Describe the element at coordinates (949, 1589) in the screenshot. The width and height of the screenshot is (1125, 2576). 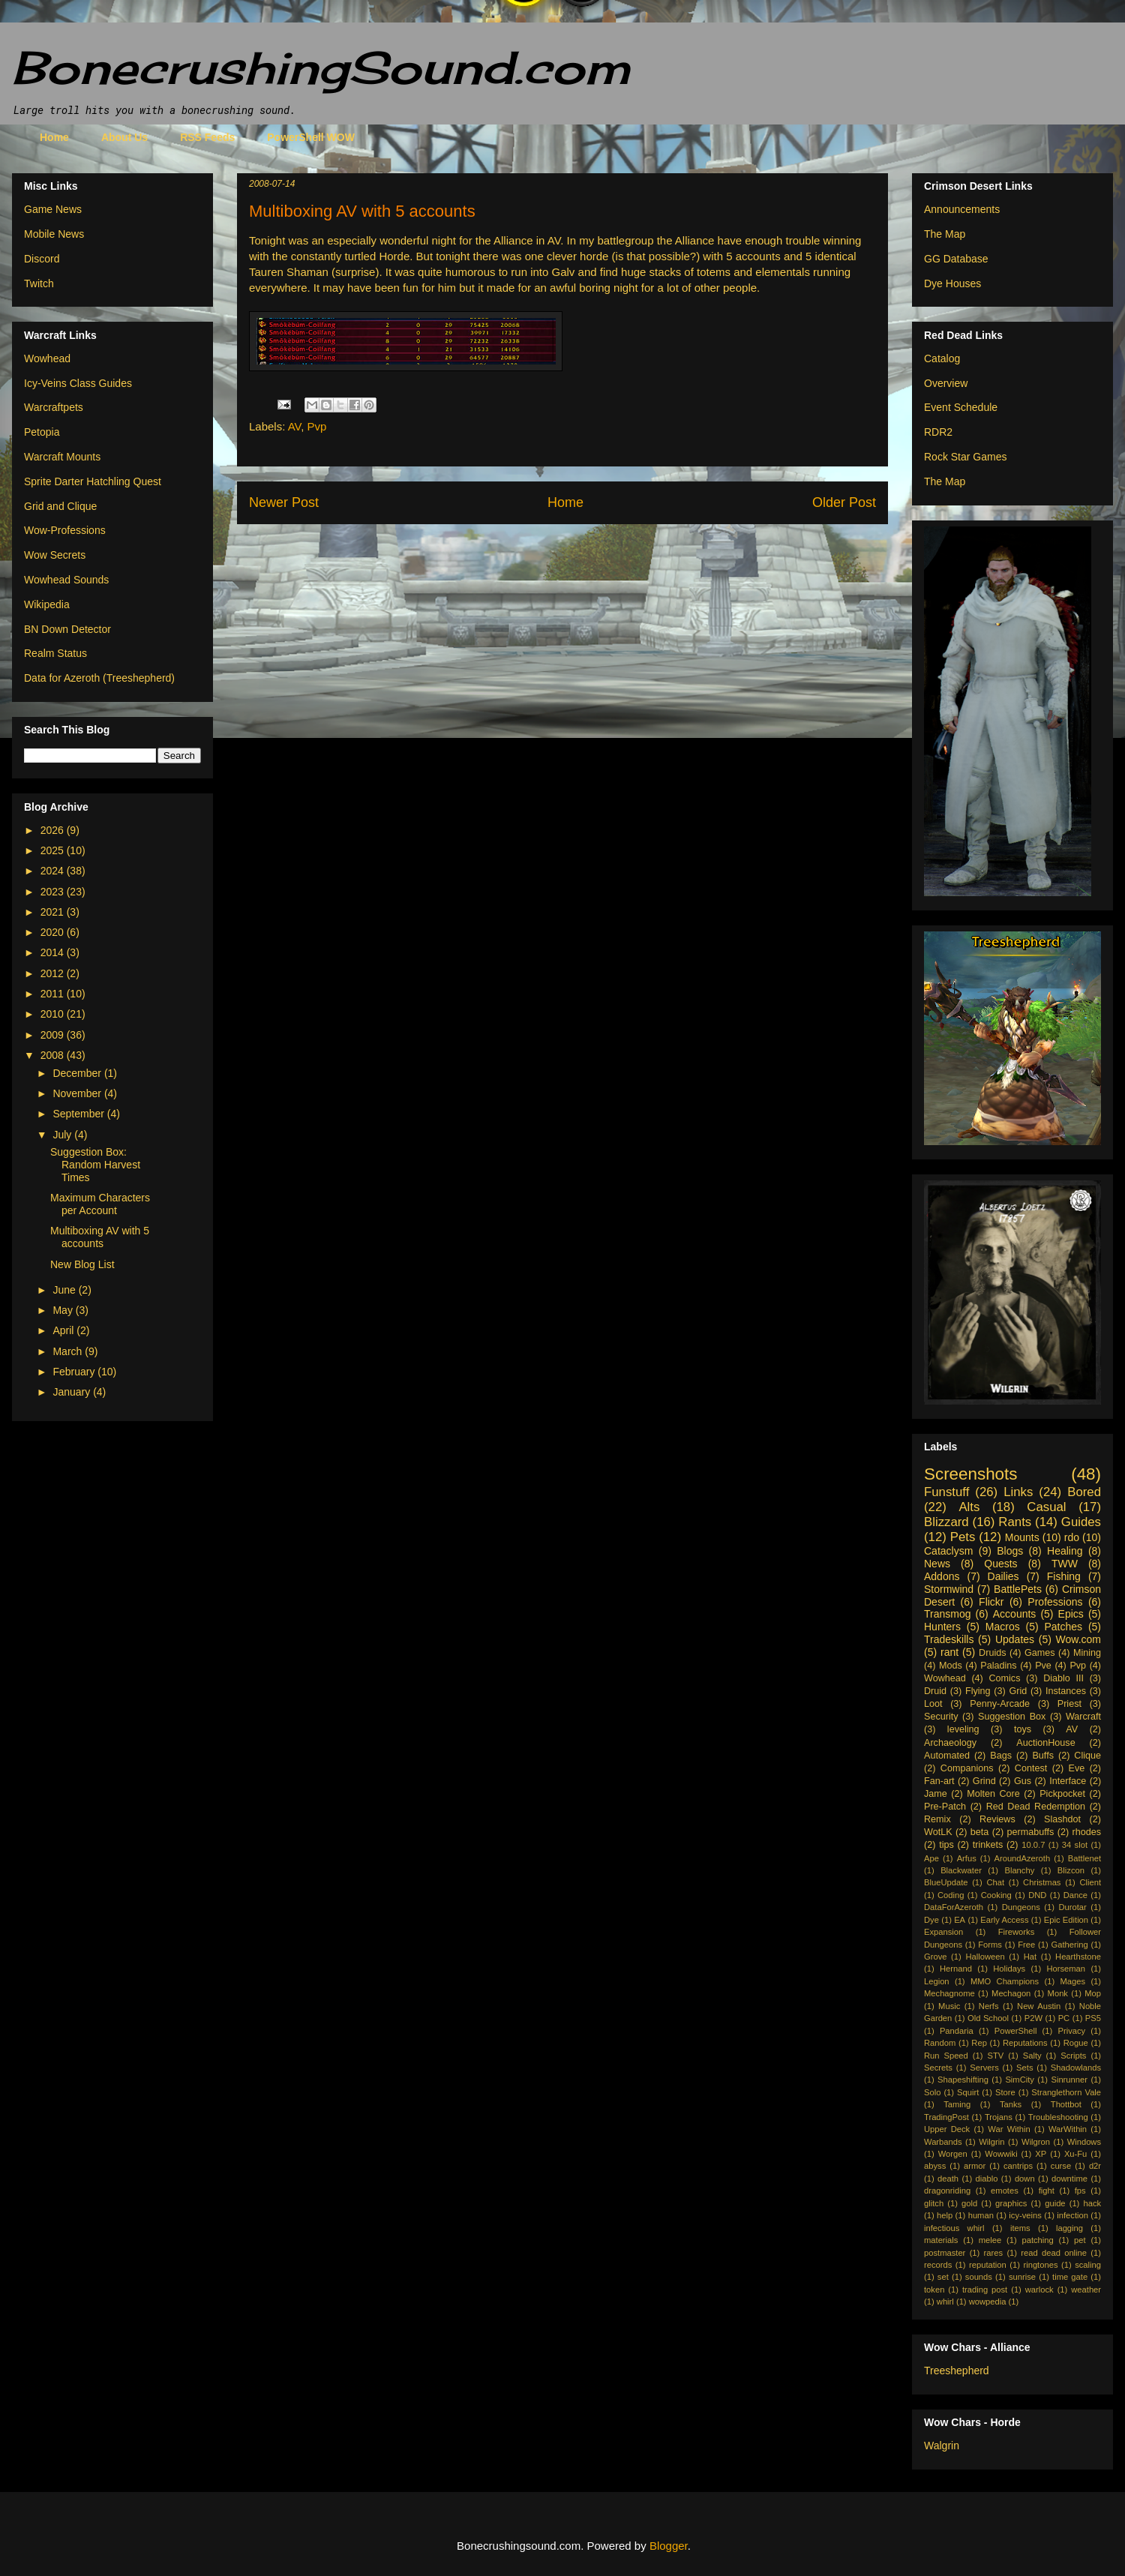
I see `Stormwind` at that location.